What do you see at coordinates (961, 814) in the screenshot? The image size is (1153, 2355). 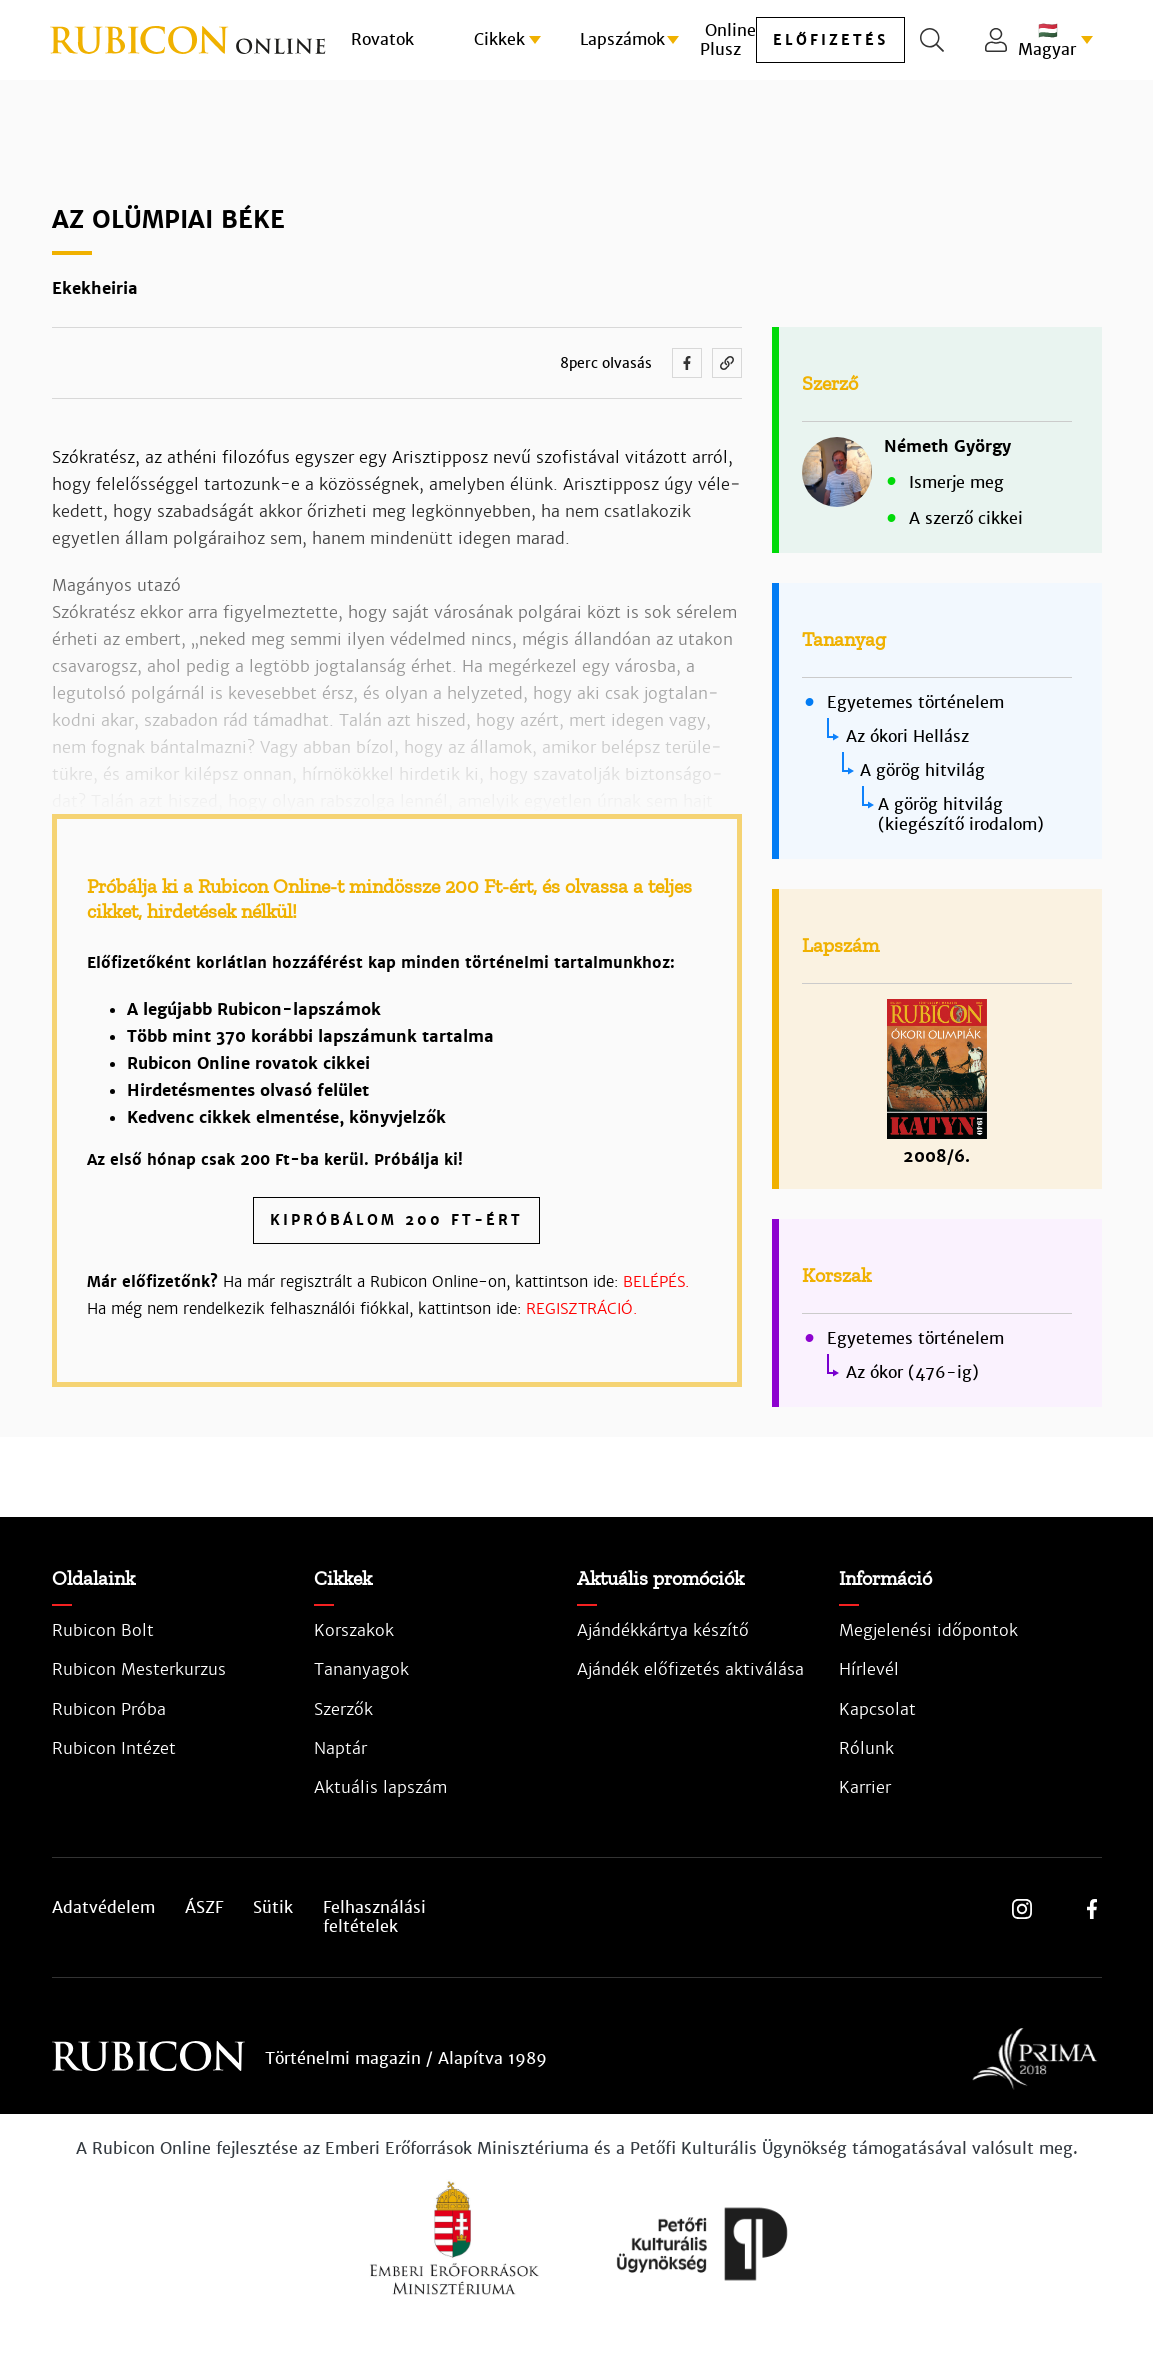 I see `A görög hitvilág (kiegészítő irodalom)` at bounding box center [961, 814].